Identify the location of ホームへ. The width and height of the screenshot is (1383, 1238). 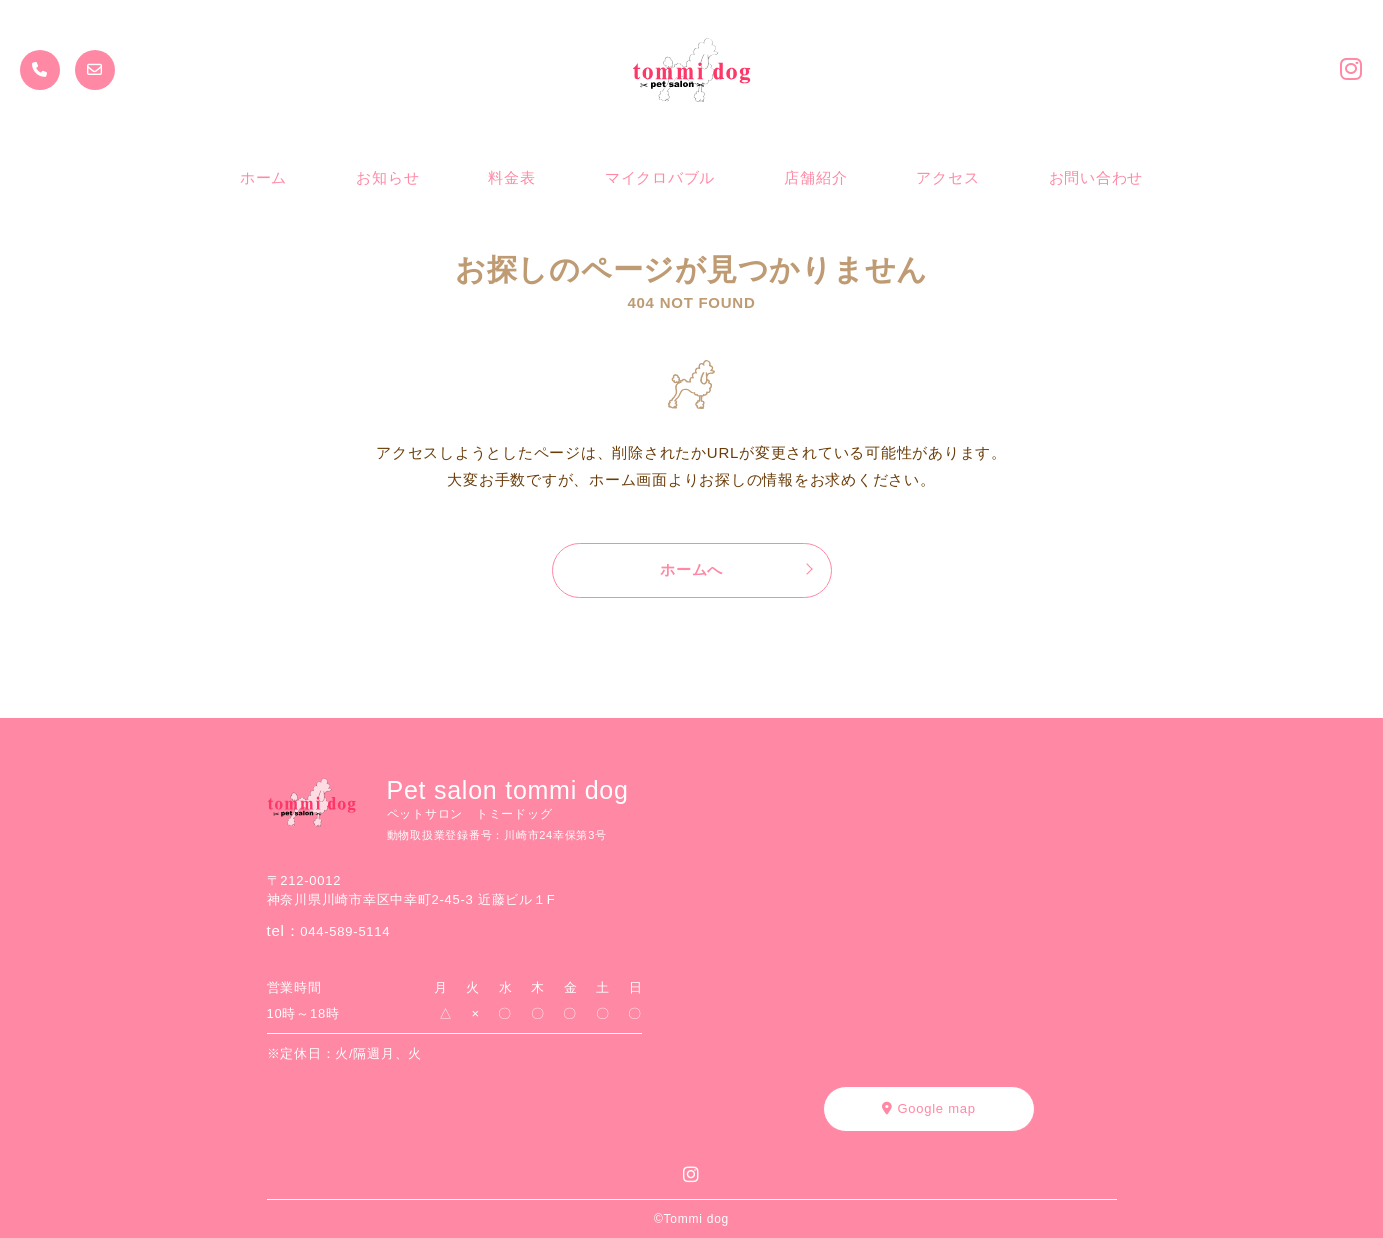
(691, 569).